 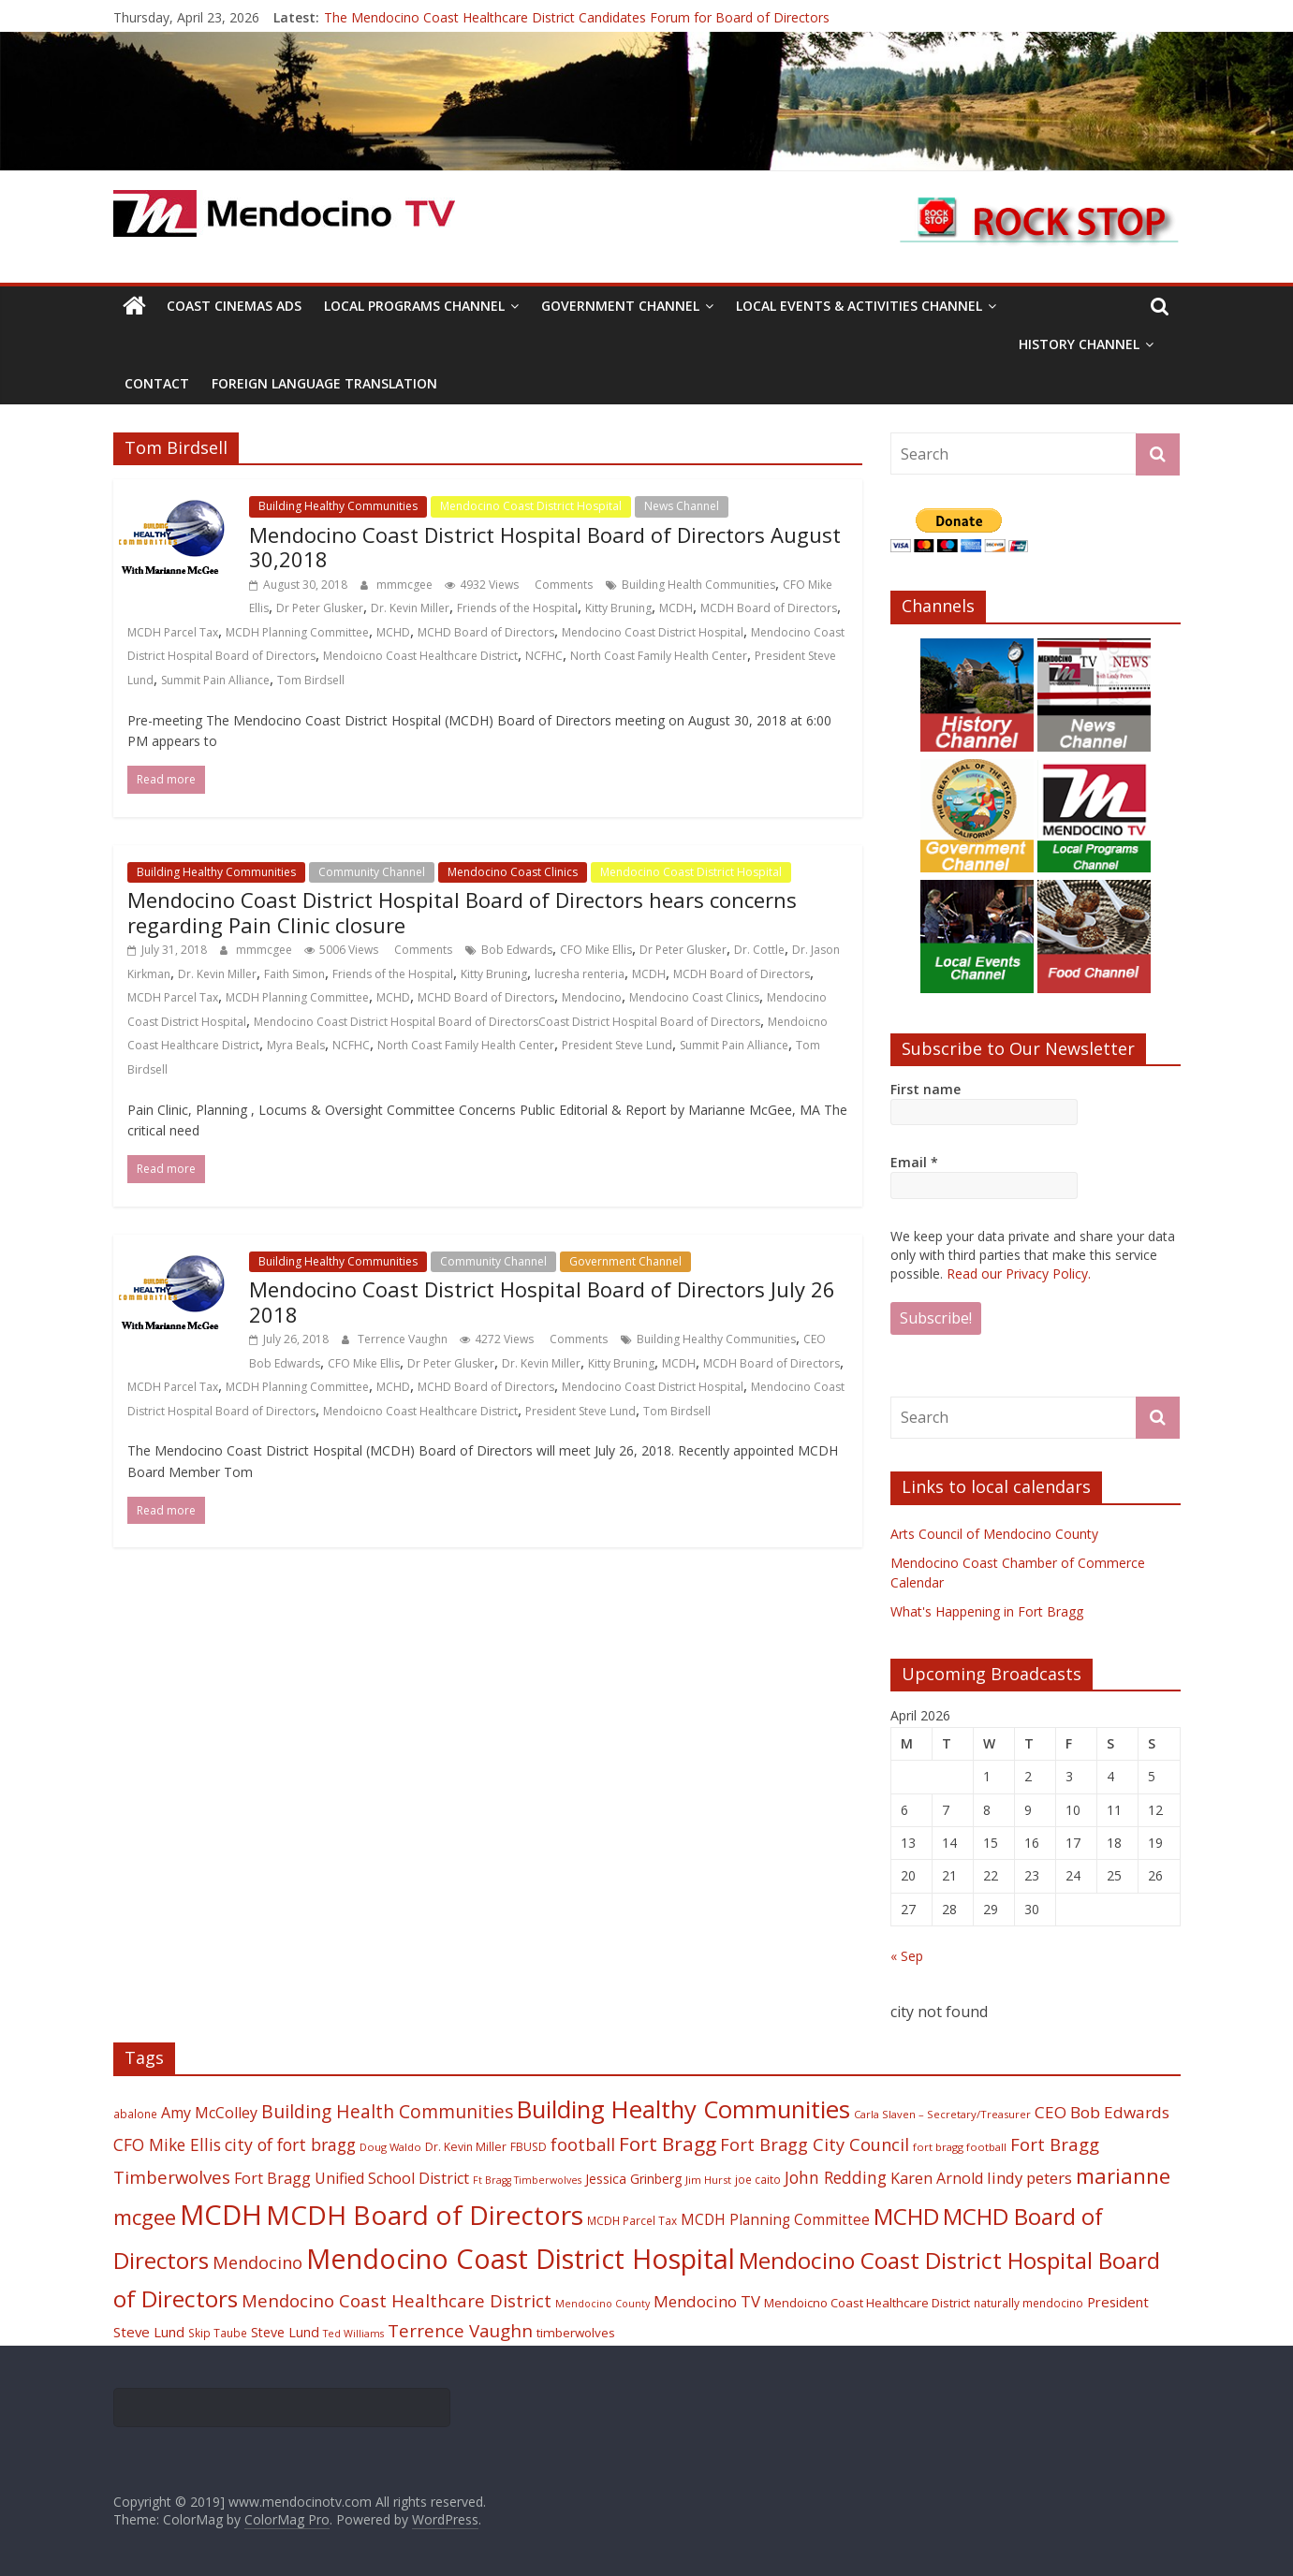 I want to click on CFO Mike Ellis [CFO Mike Ellis (34 items)], so click(x=167, y=2144).